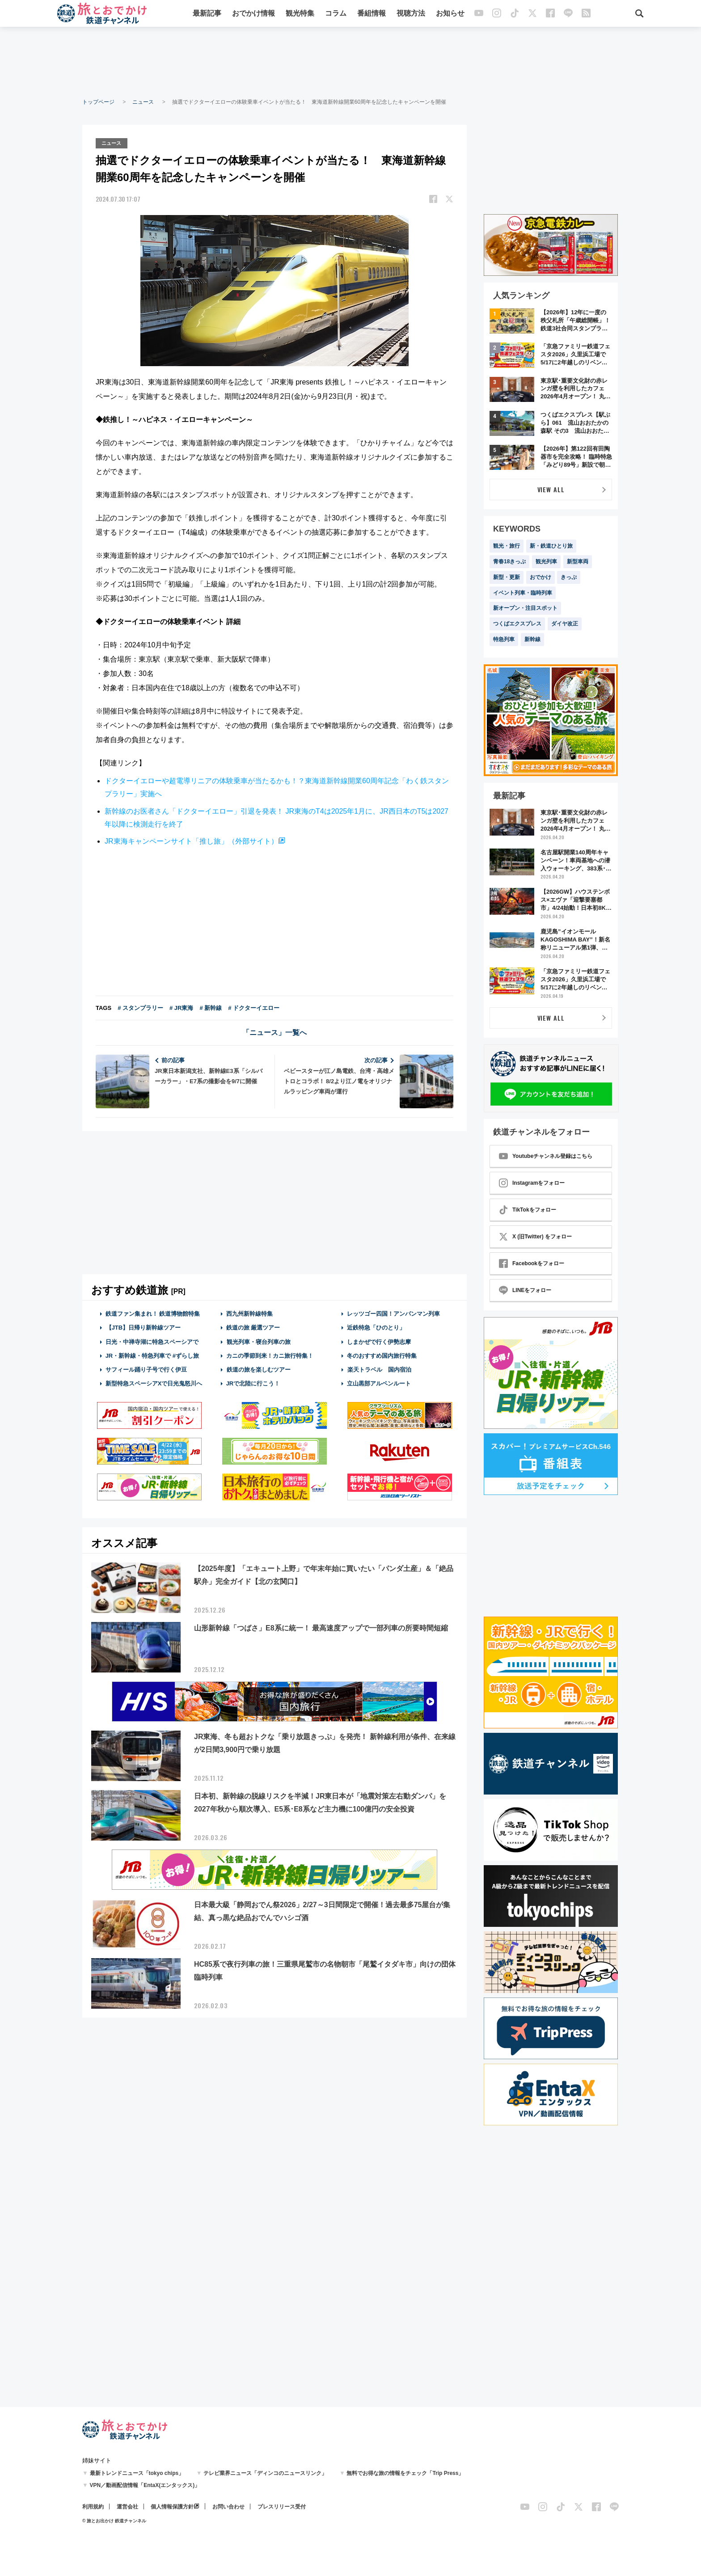 The height and width of the screenshot is (2576, 701). Describe the element at coordinates (379, 1368) in the screenshot. I see `楽天トラベル 国内宿泊` at that location.